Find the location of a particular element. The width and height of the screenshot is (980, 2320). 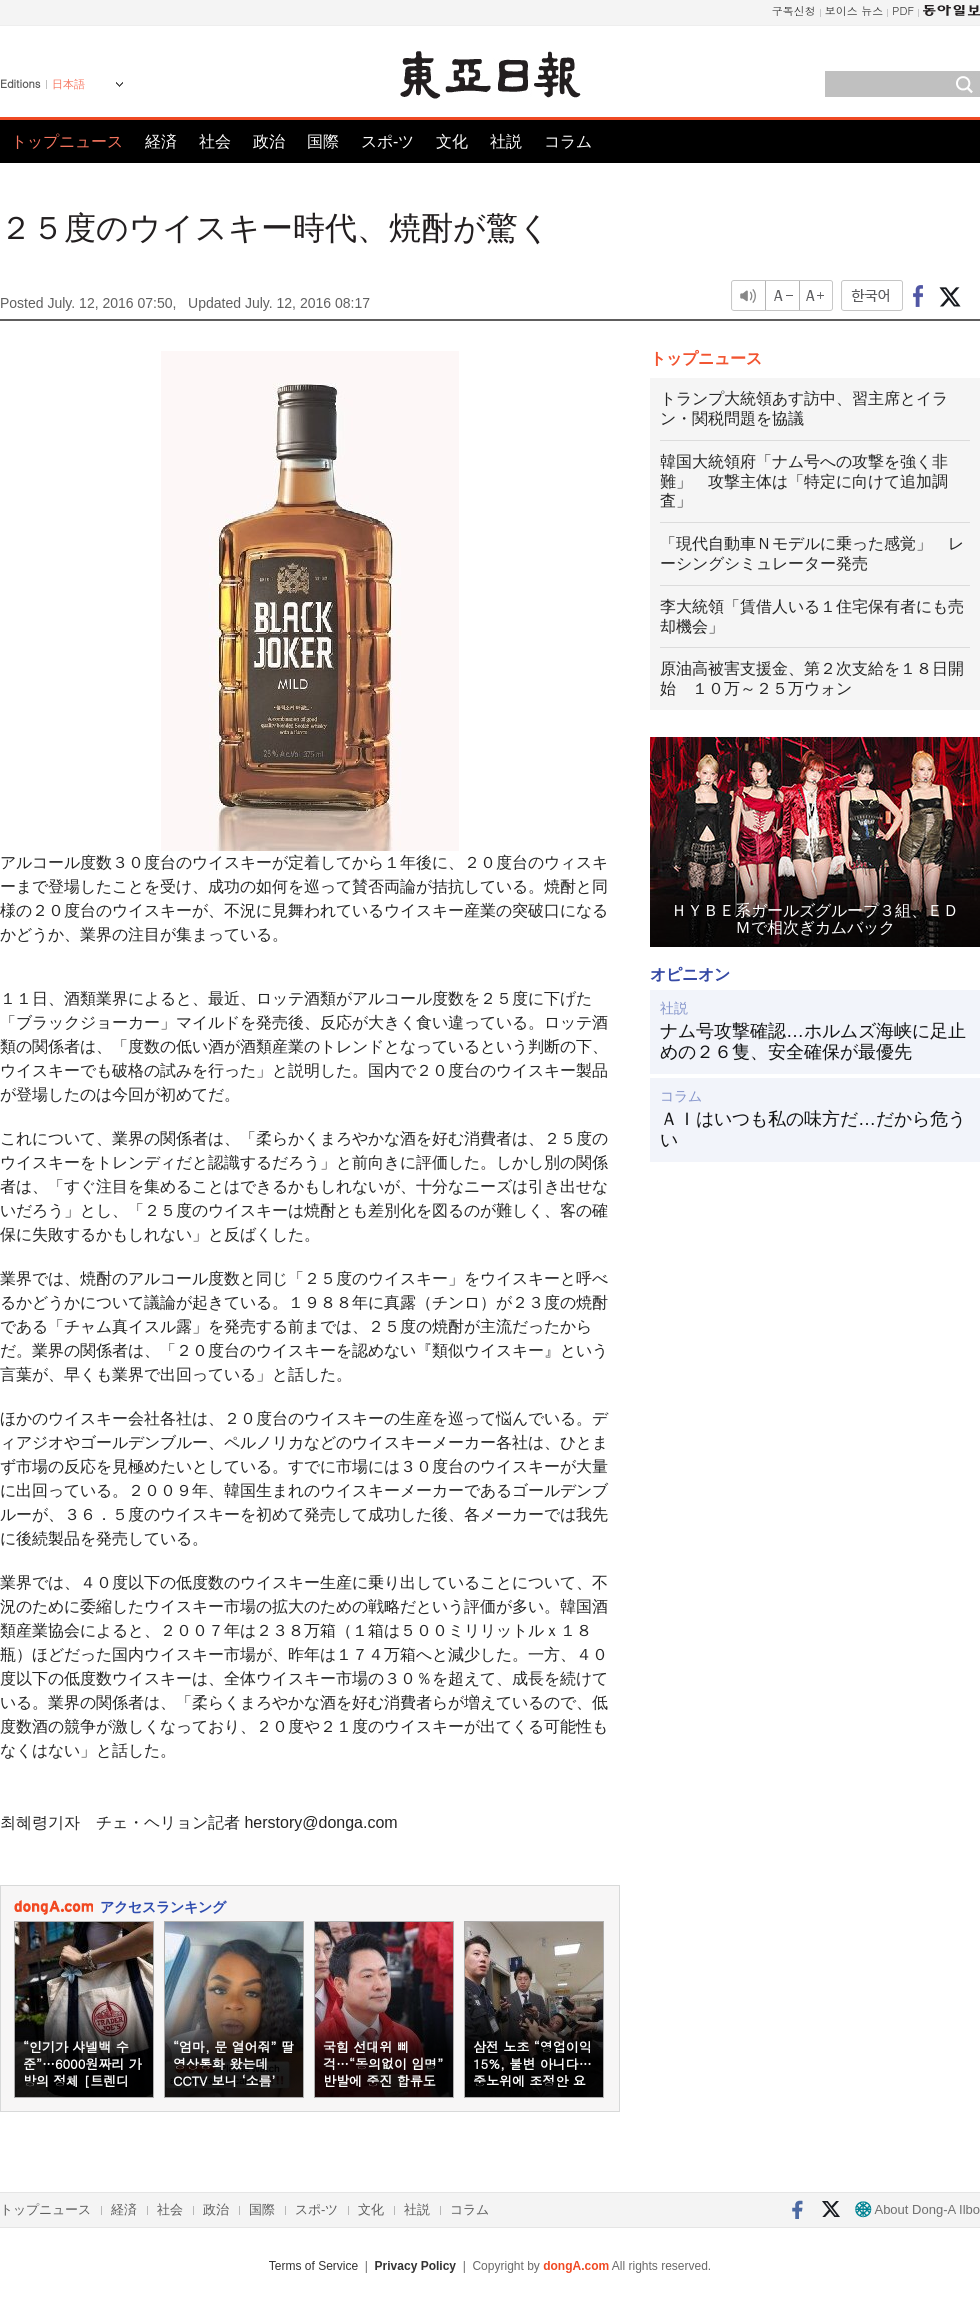

経済 is located at coordinates (161, 141).